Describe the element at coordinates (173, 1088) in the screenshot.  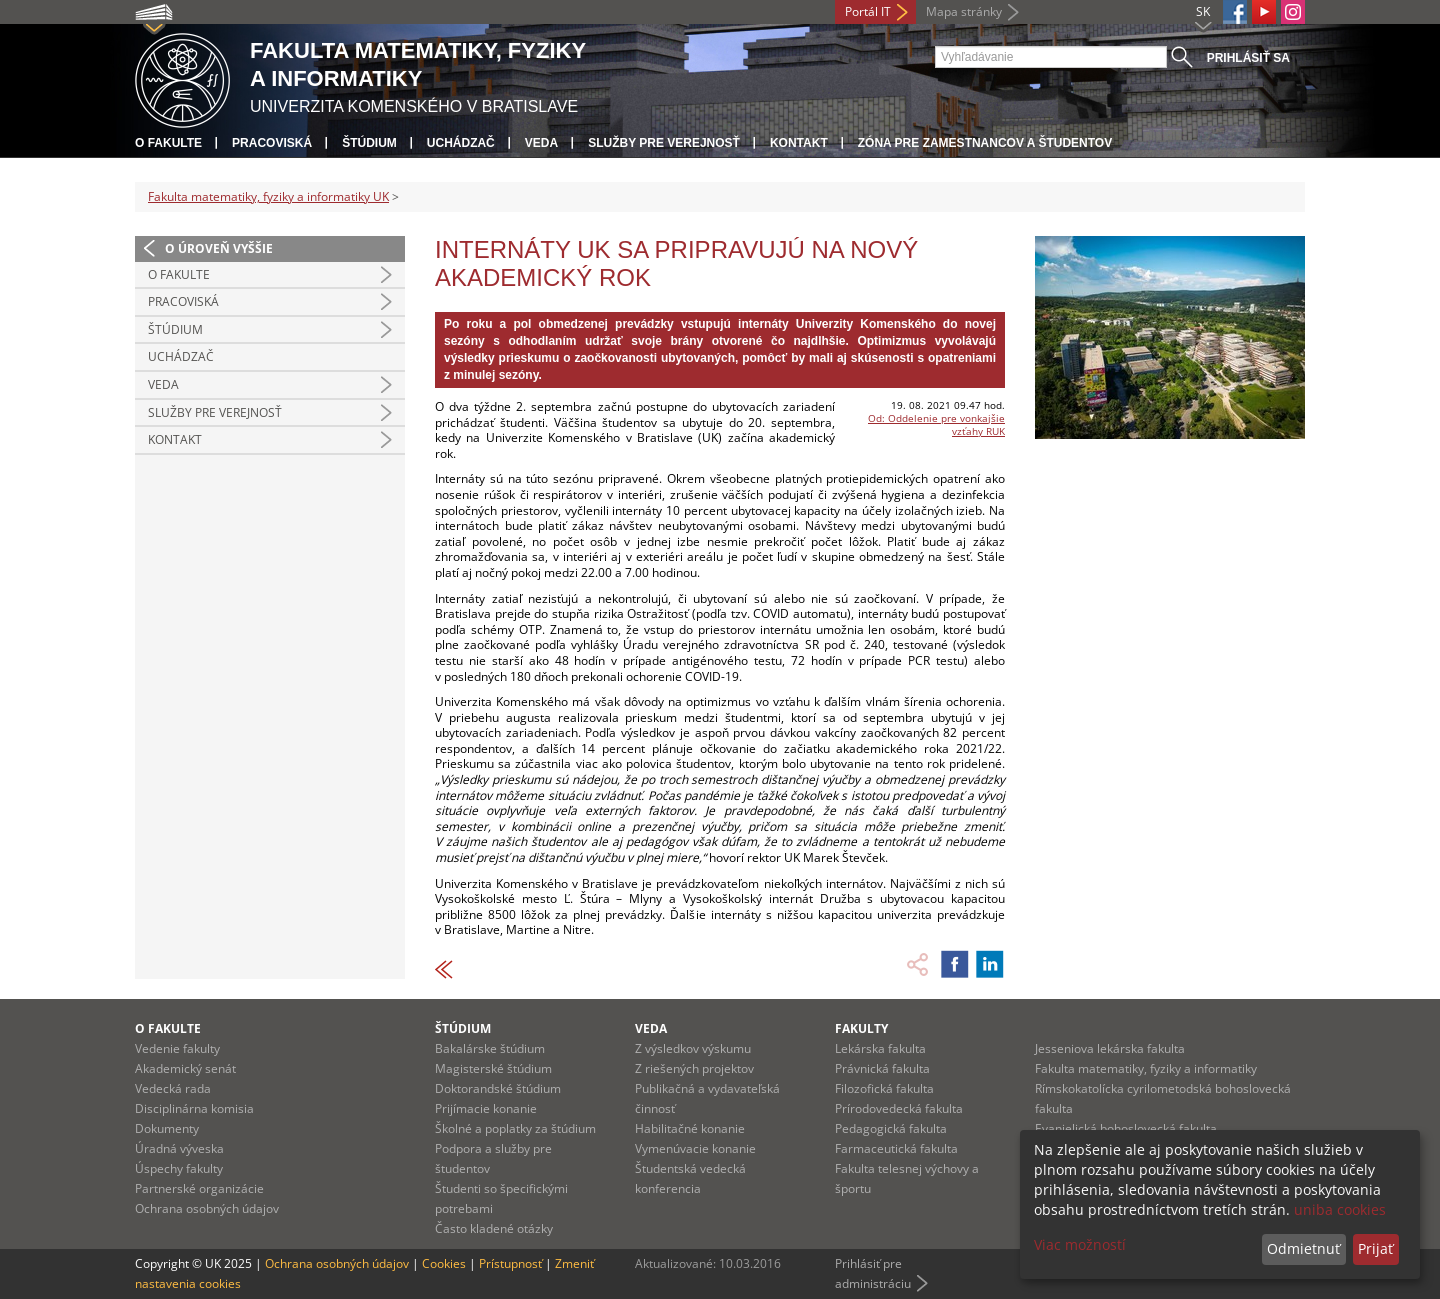
I see `Vedecká rada` at that location.